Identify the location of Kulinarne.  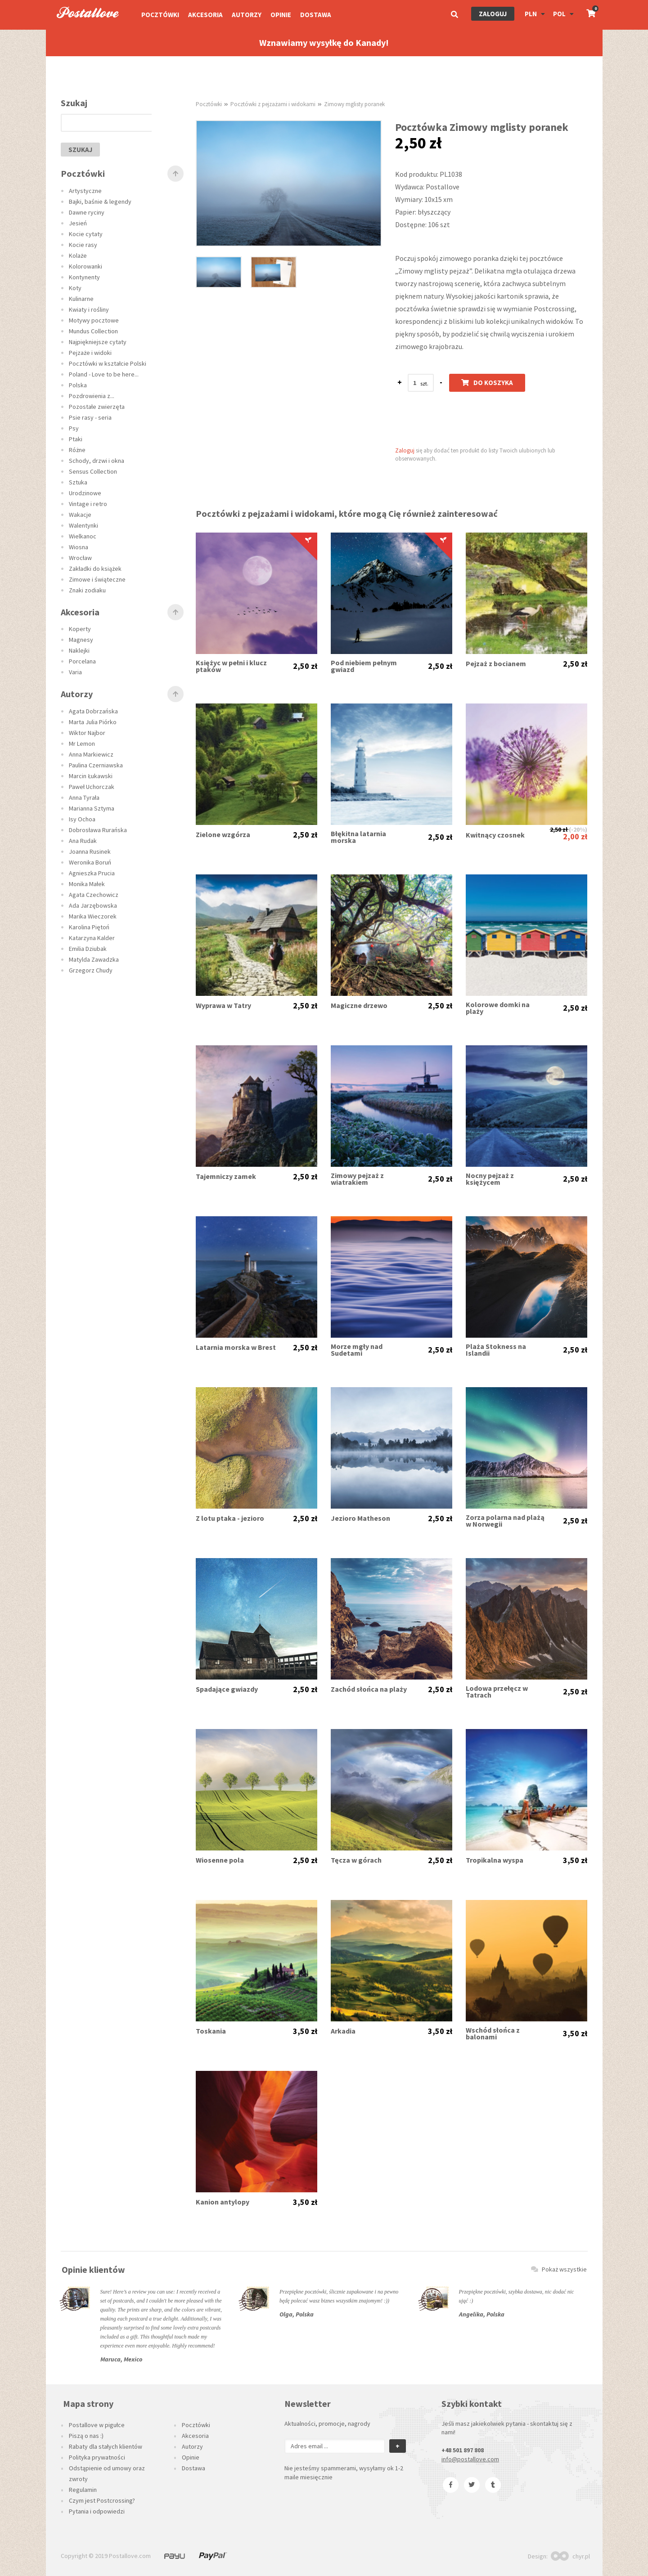
(81, 299).